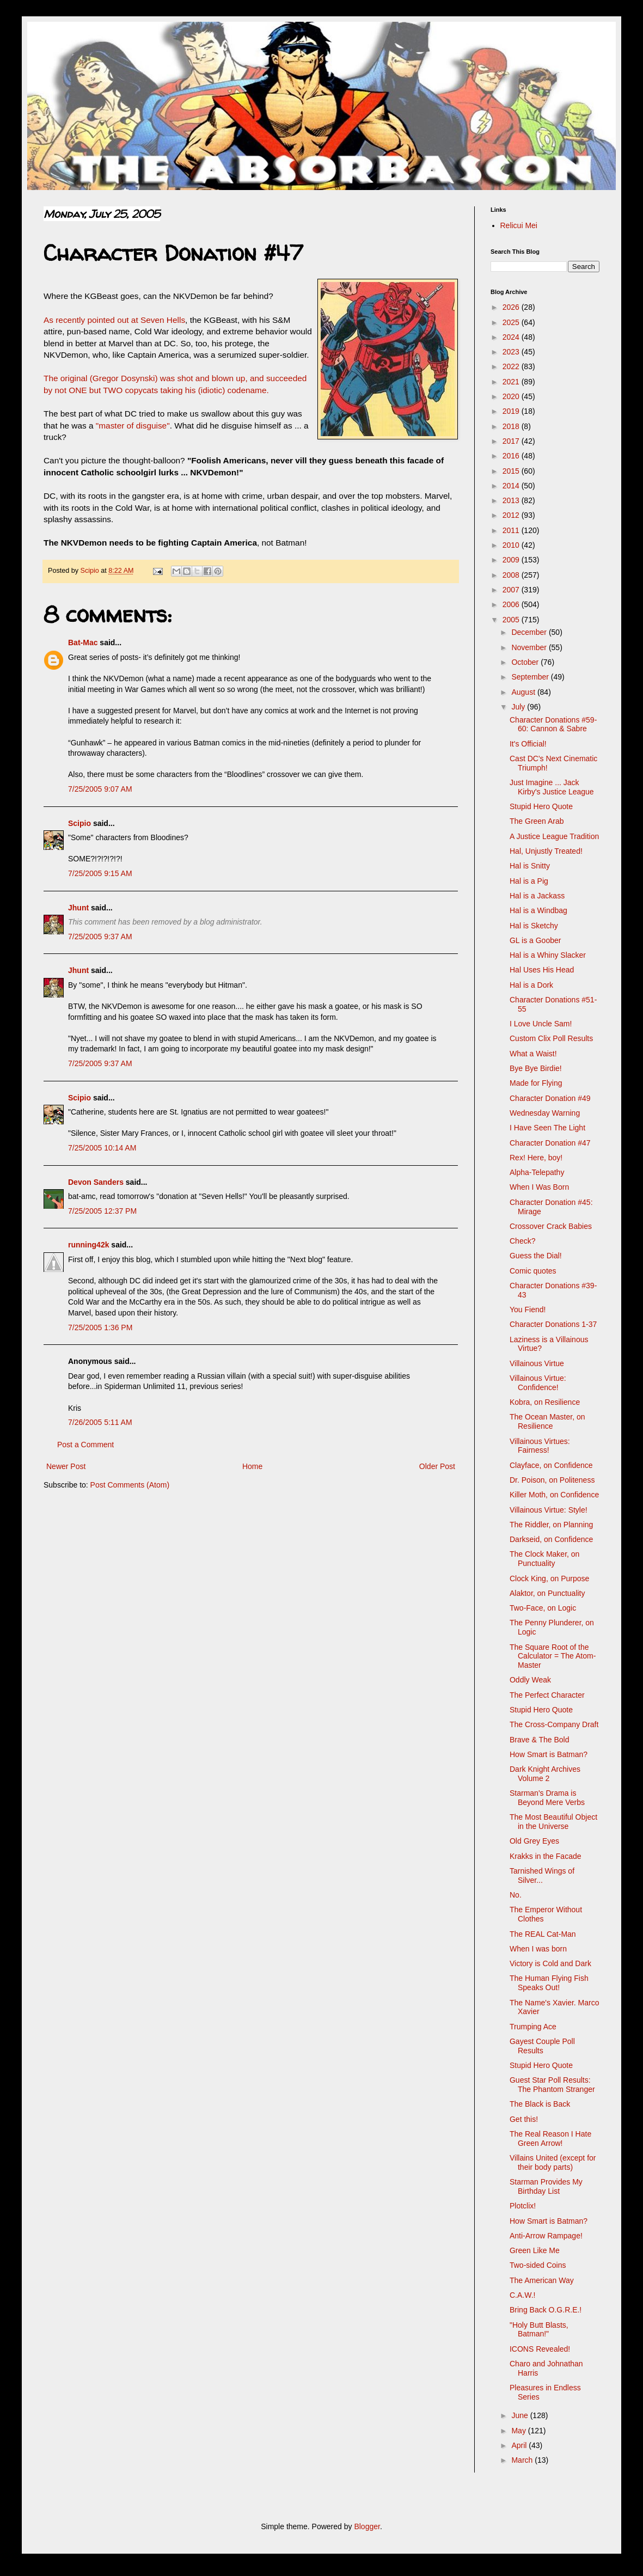  Describe the element at coordinates (100, 936) in the screenshot. I see `7/25/2005 9:37 AM` at that location.